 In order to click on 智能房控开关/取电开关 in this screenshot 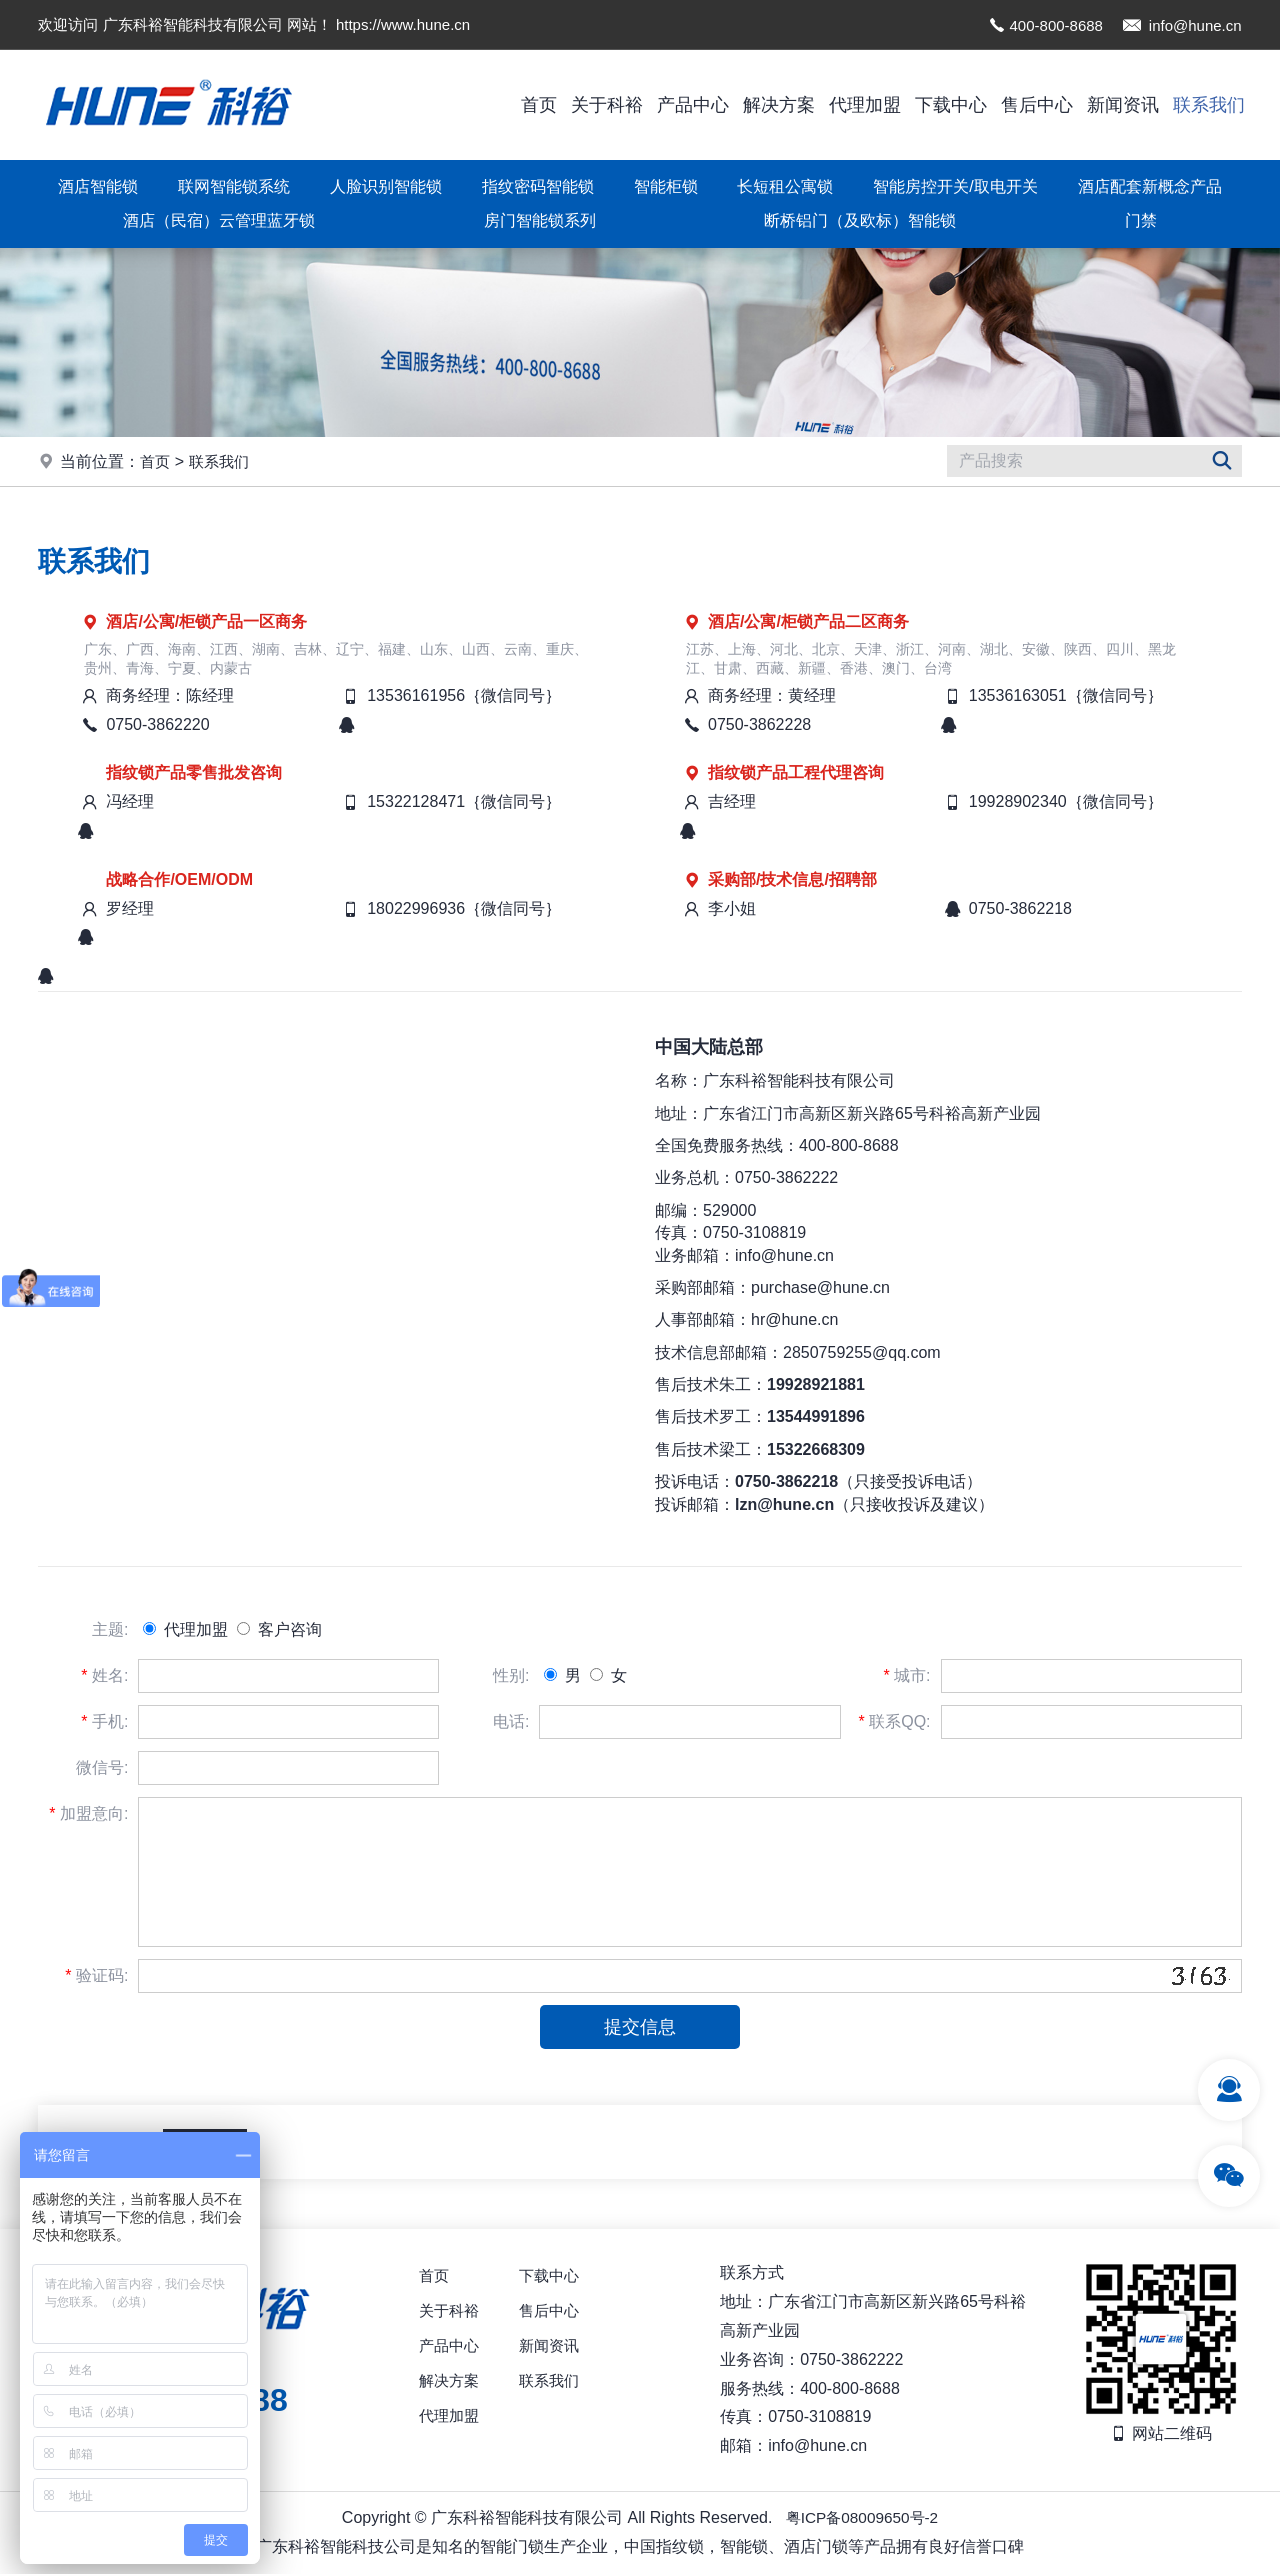, I will do `click(955, 186)`.